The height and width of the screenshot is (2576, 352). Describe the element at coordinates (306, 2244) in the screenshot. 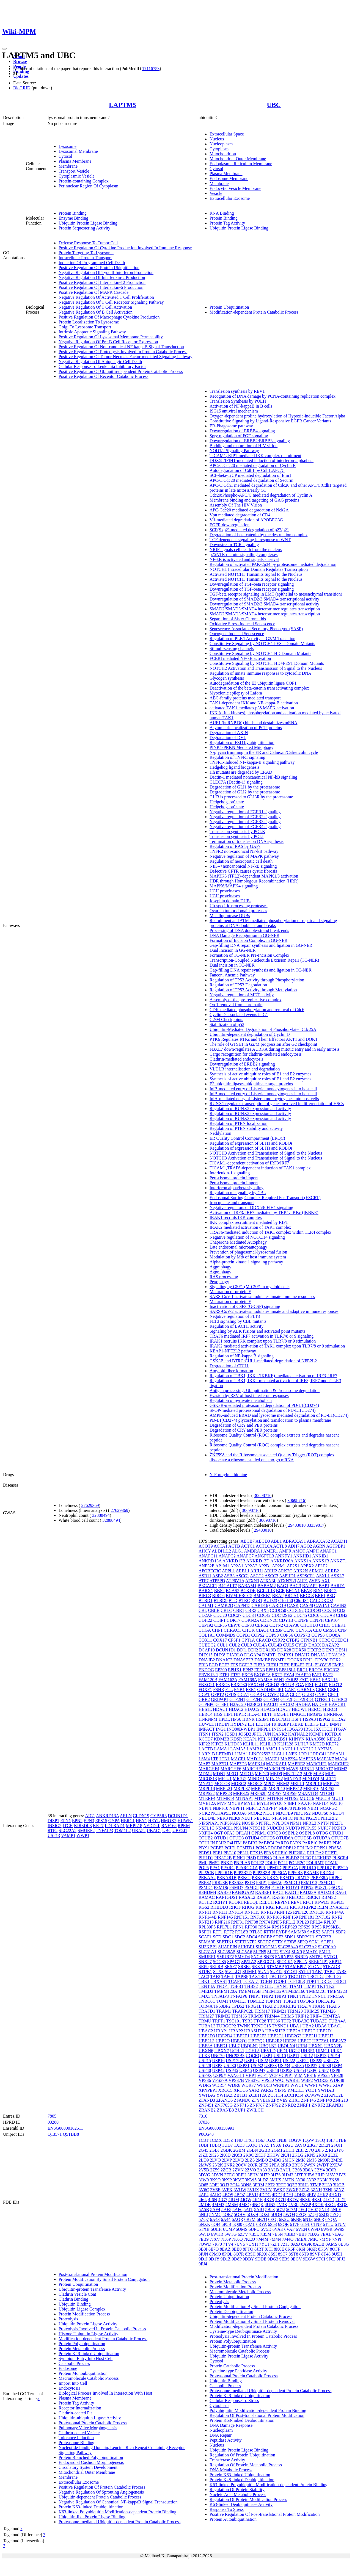

I see `8A9K` at that location.